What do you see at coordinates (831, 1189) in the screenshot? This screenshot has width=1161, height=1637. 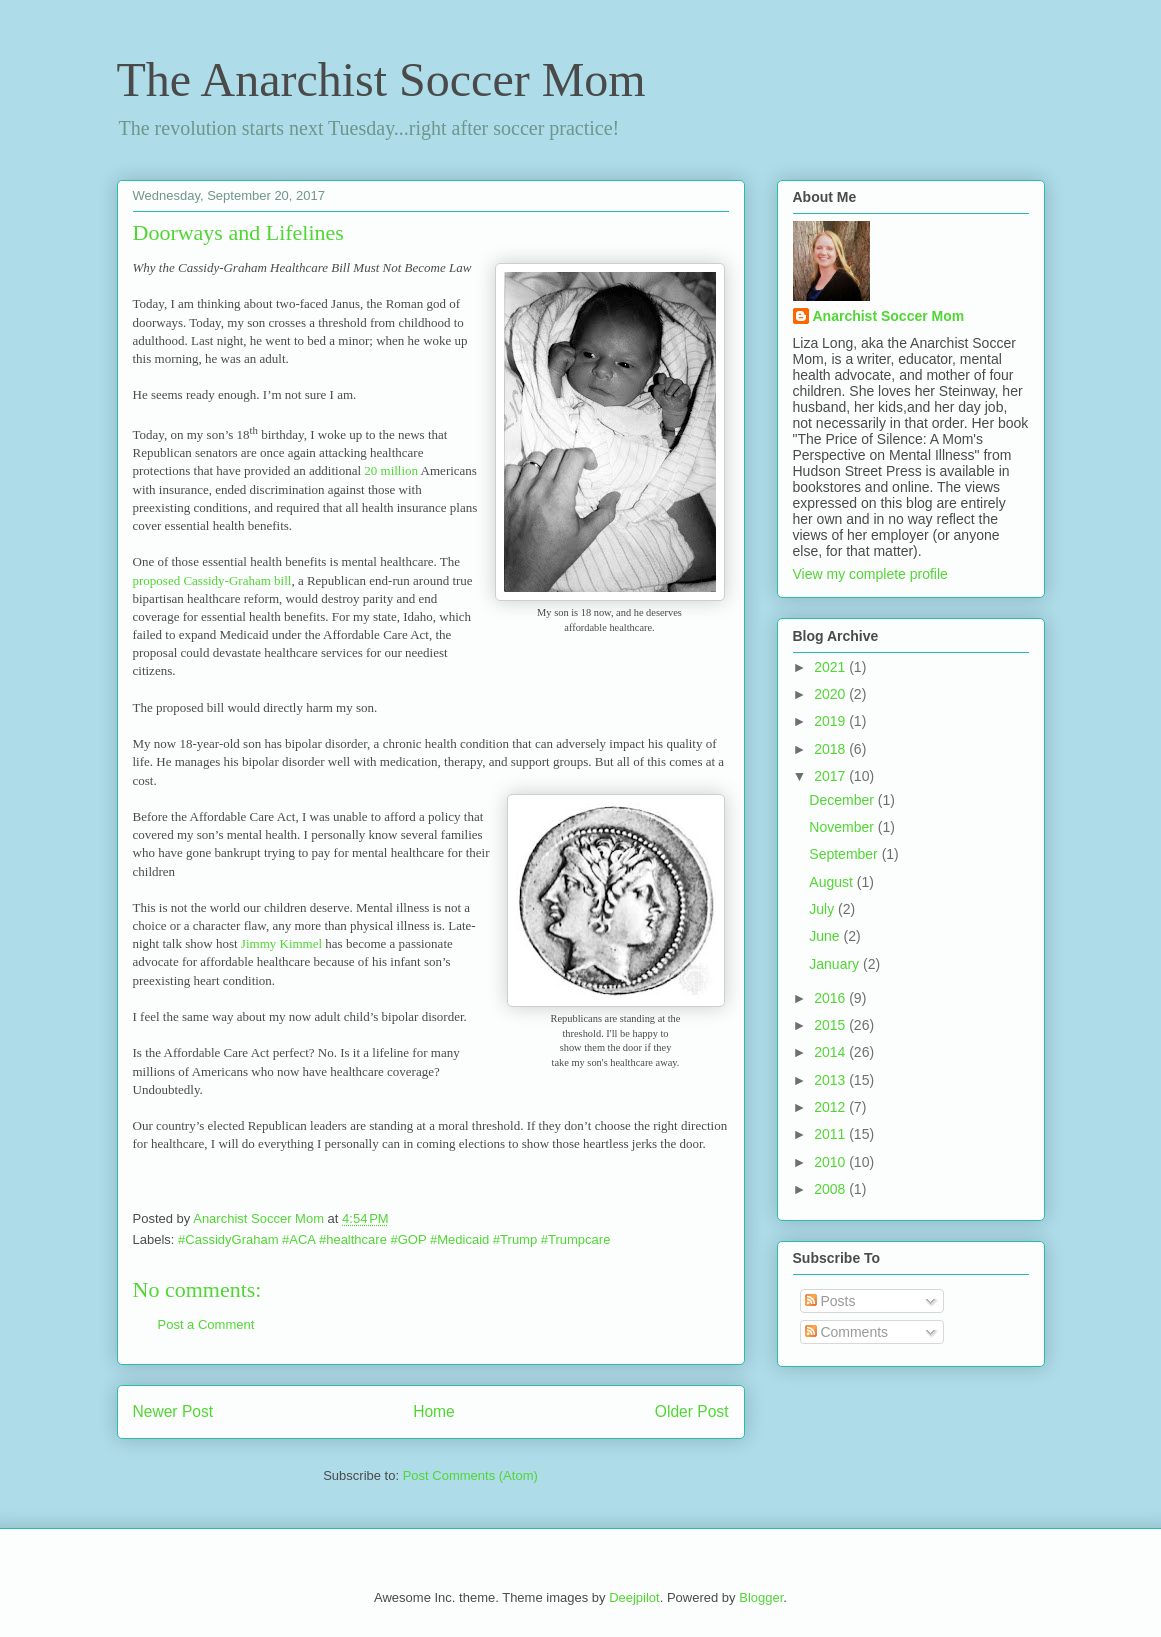 I see `2008` at bounding box center [831, 1189].